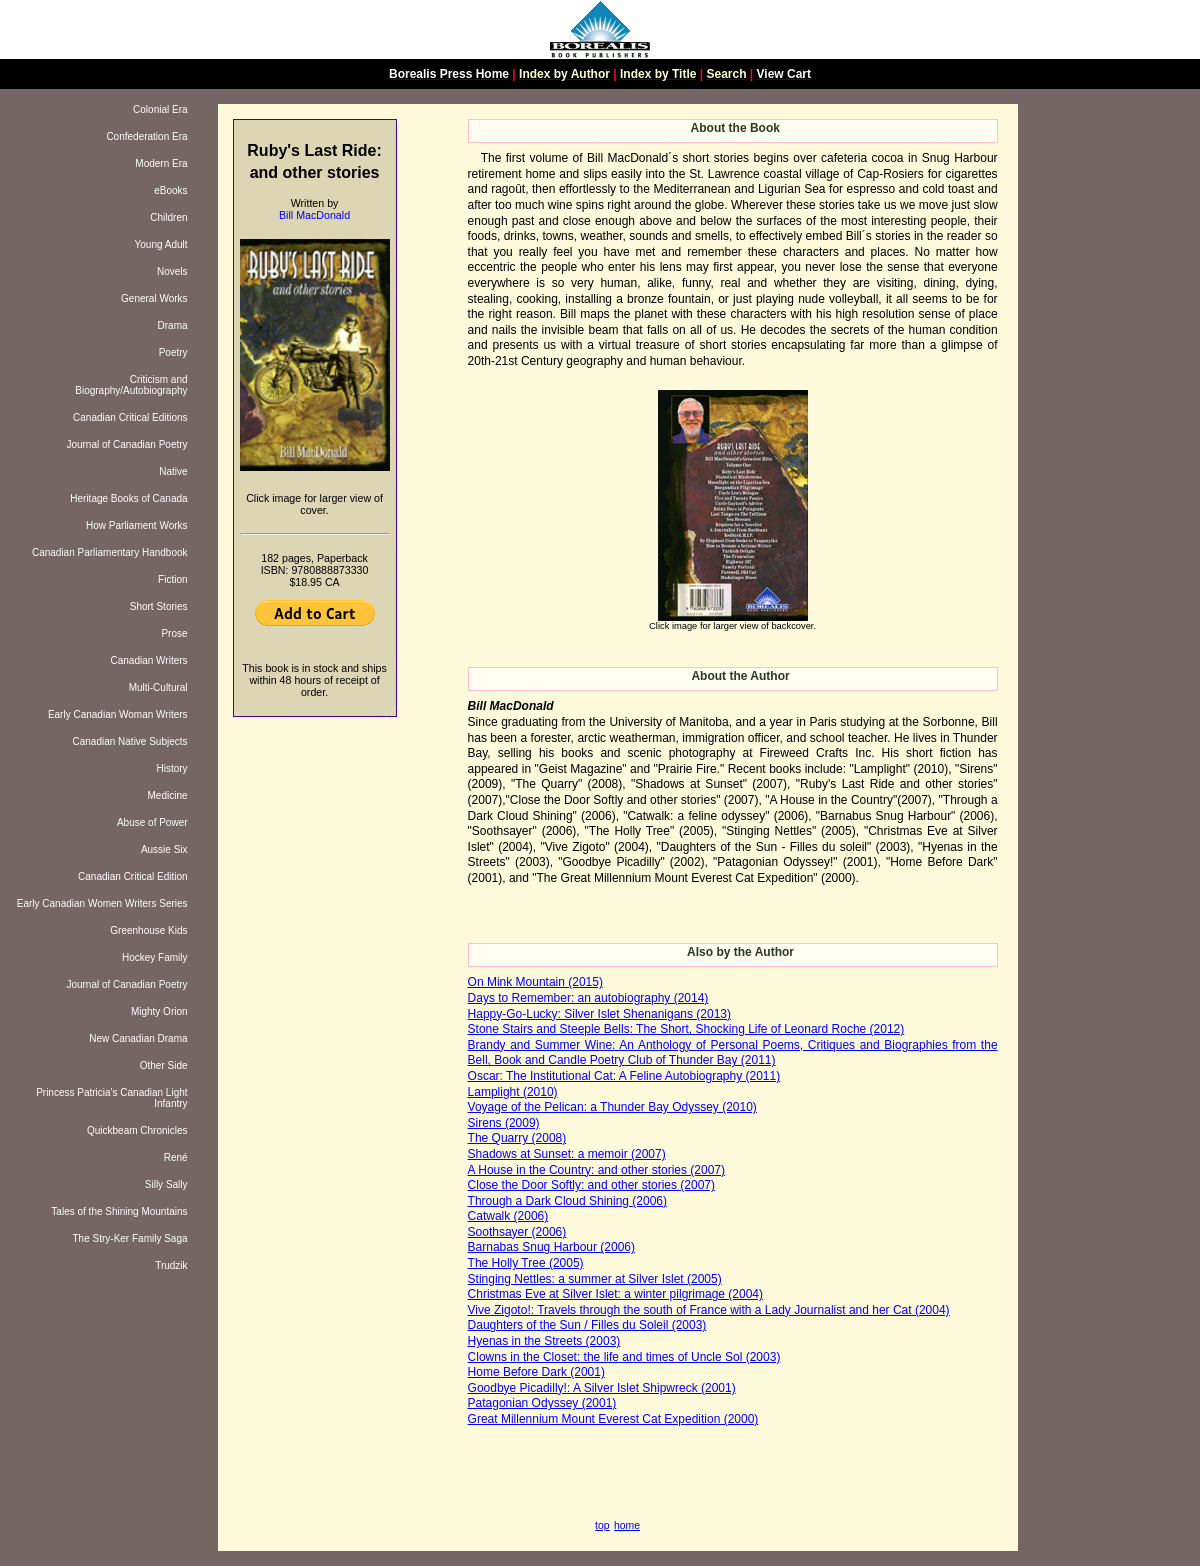 The width and height of the screenshot is (1200, 1566). I want to click on Sirens (2009), so click(504, 1123).